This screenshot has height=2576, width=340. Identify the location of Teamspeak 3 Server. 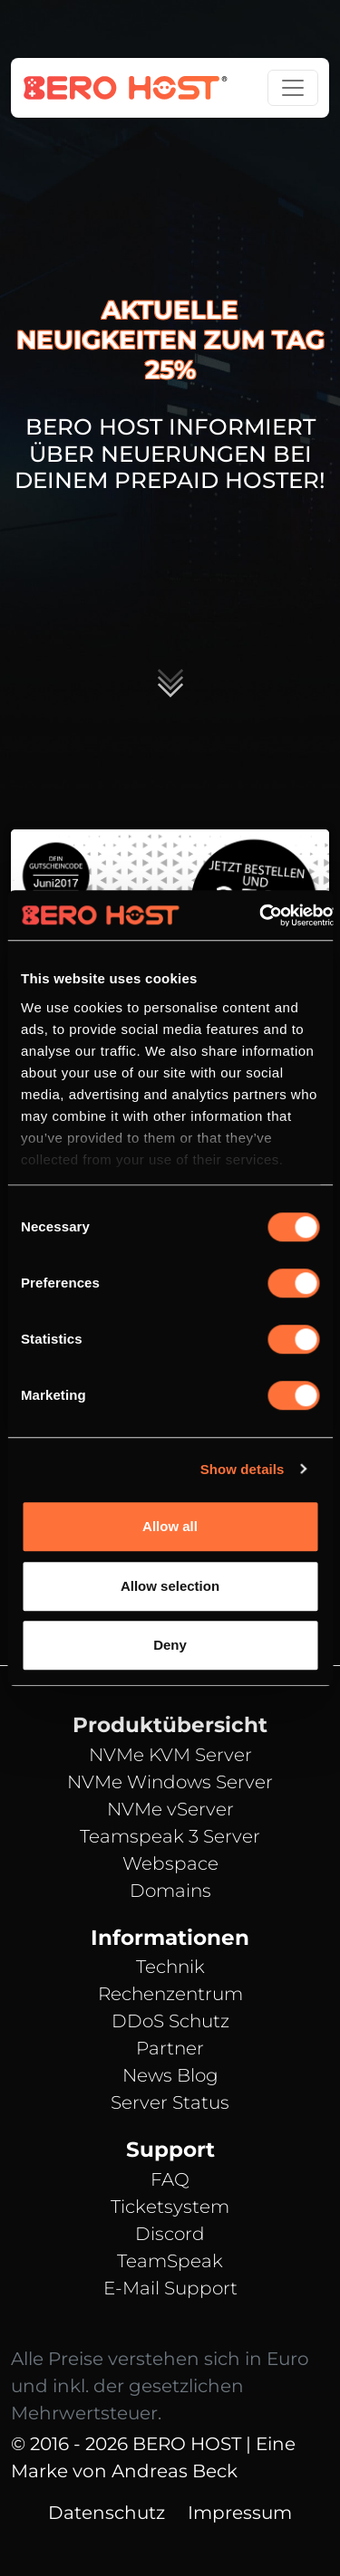
(170, 1836).